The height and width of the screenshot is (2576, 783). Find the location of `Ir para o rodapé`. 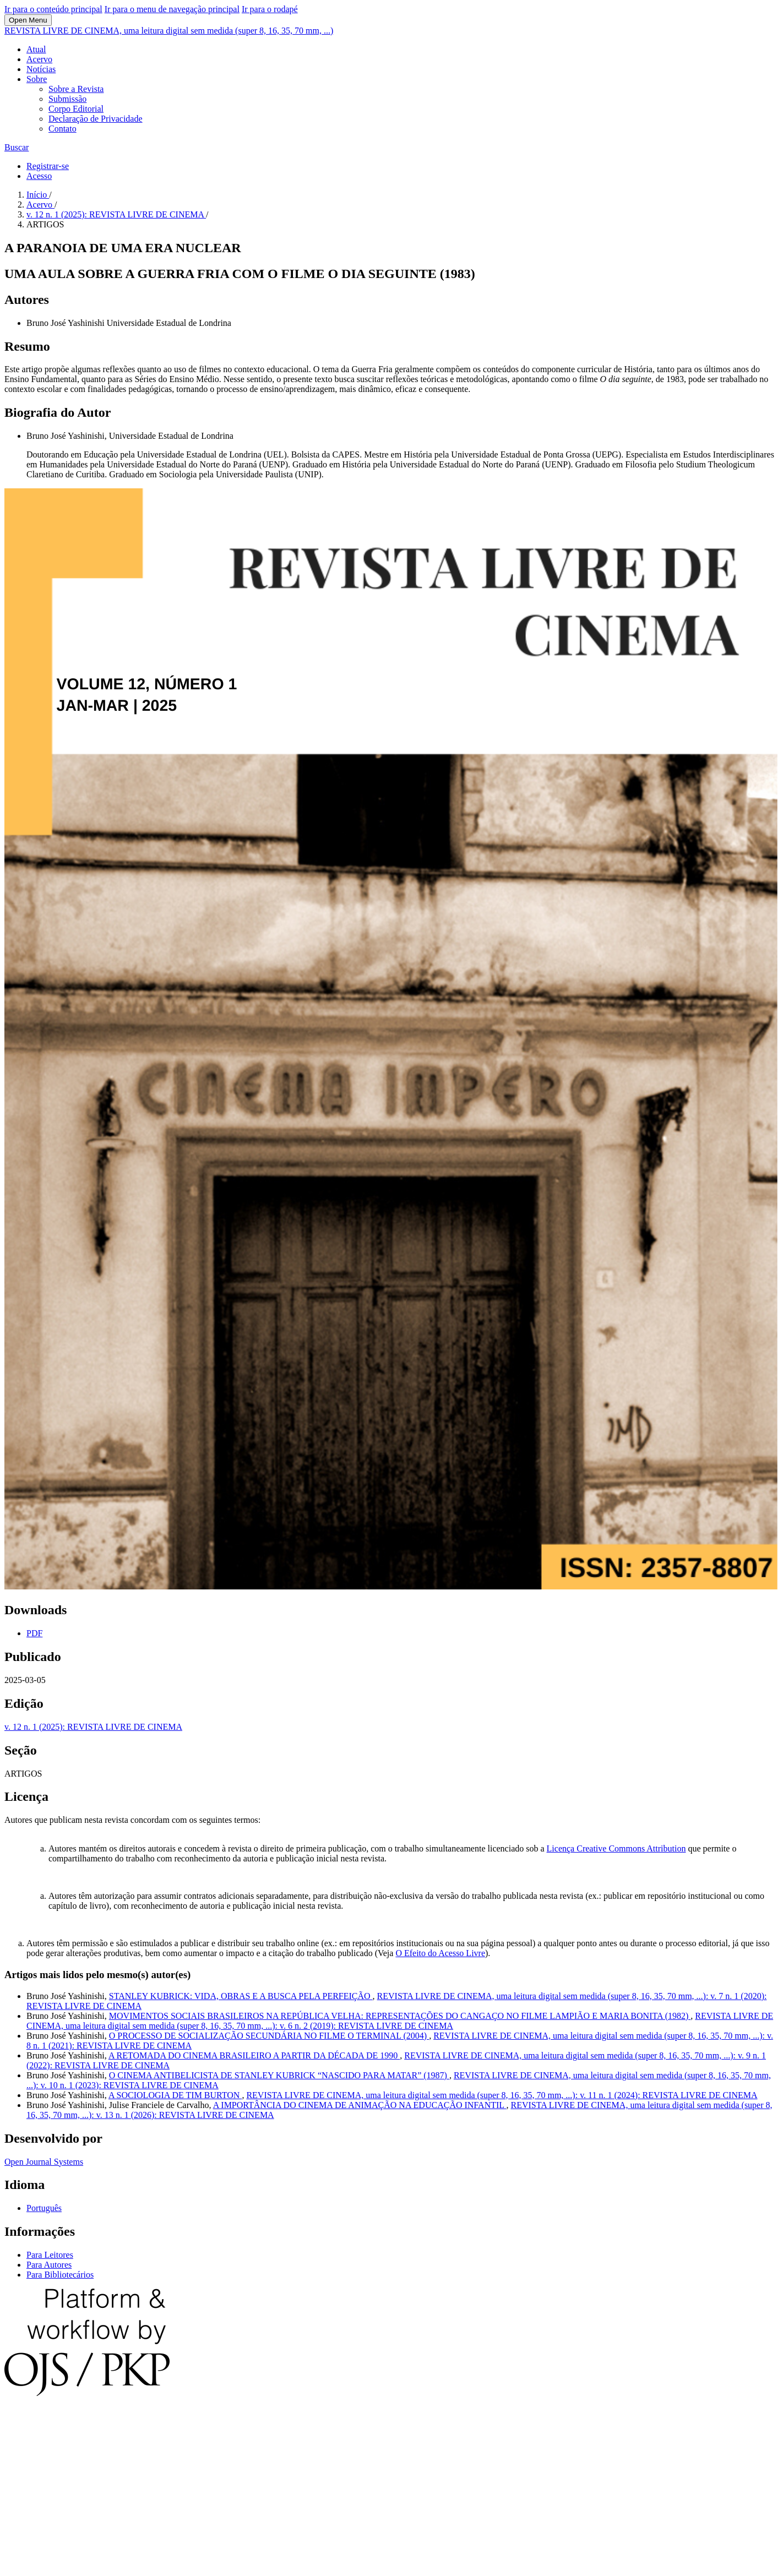

Ir para o rodapé is located at coordinates (270, 9).